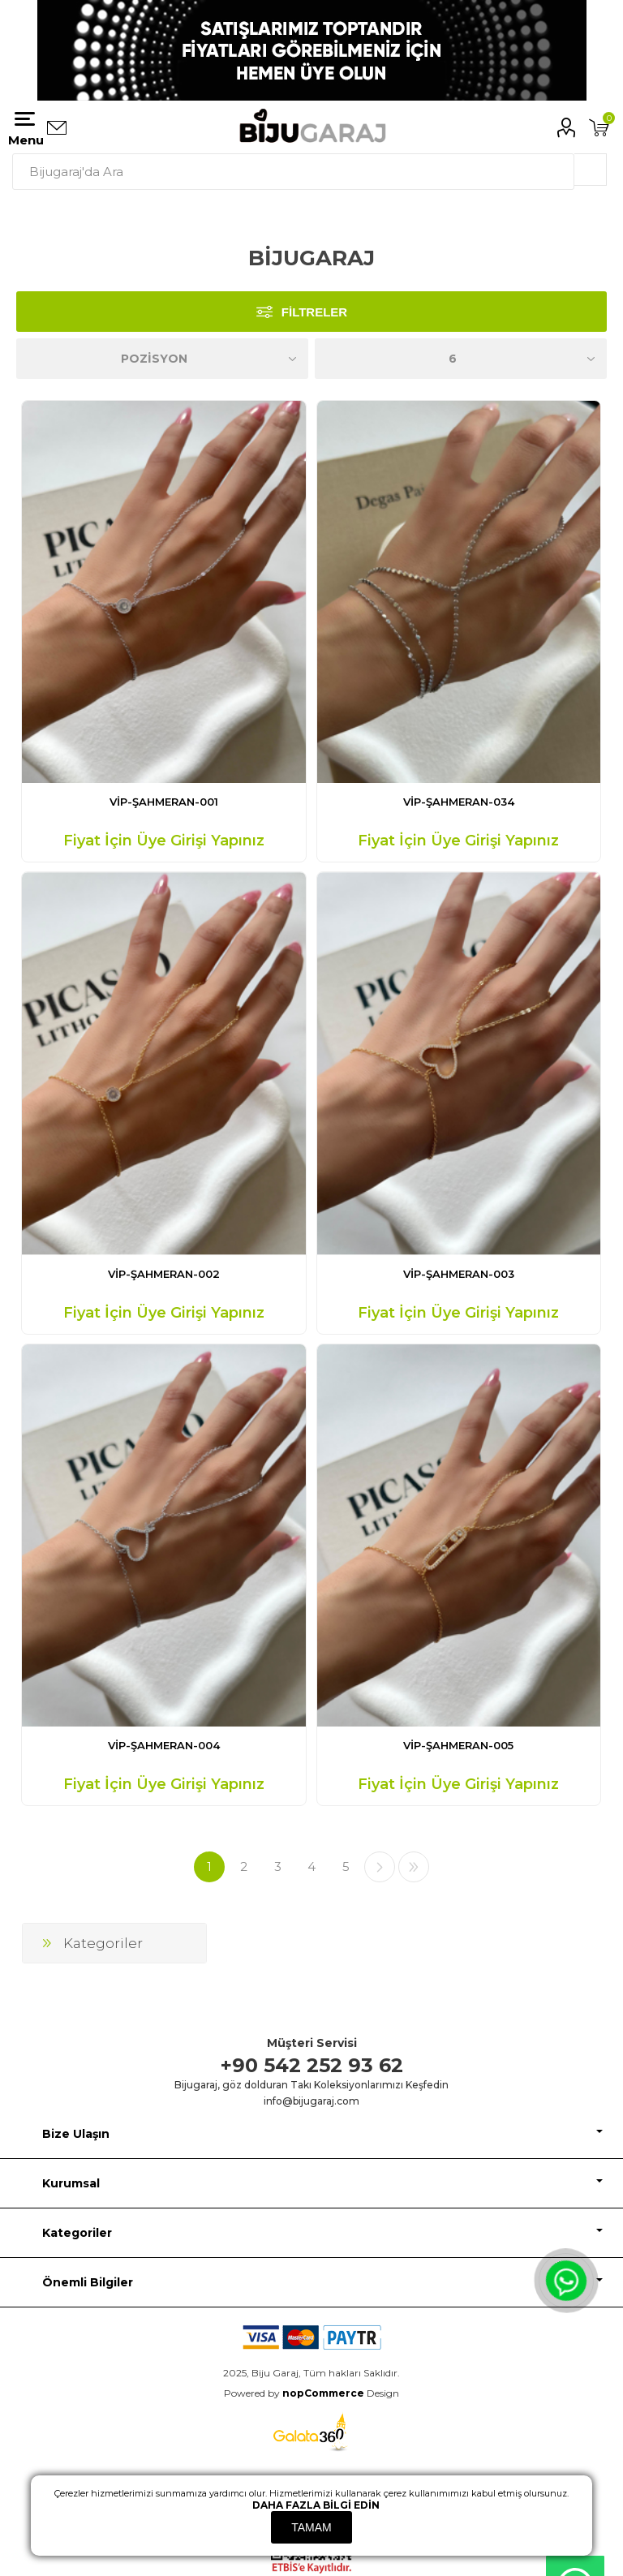 This screenshot has height=2576, width=623. What do you see at coordinates (293, 171) in the screenshot?
I see `[textbox]` at bounding box center [293, 171].